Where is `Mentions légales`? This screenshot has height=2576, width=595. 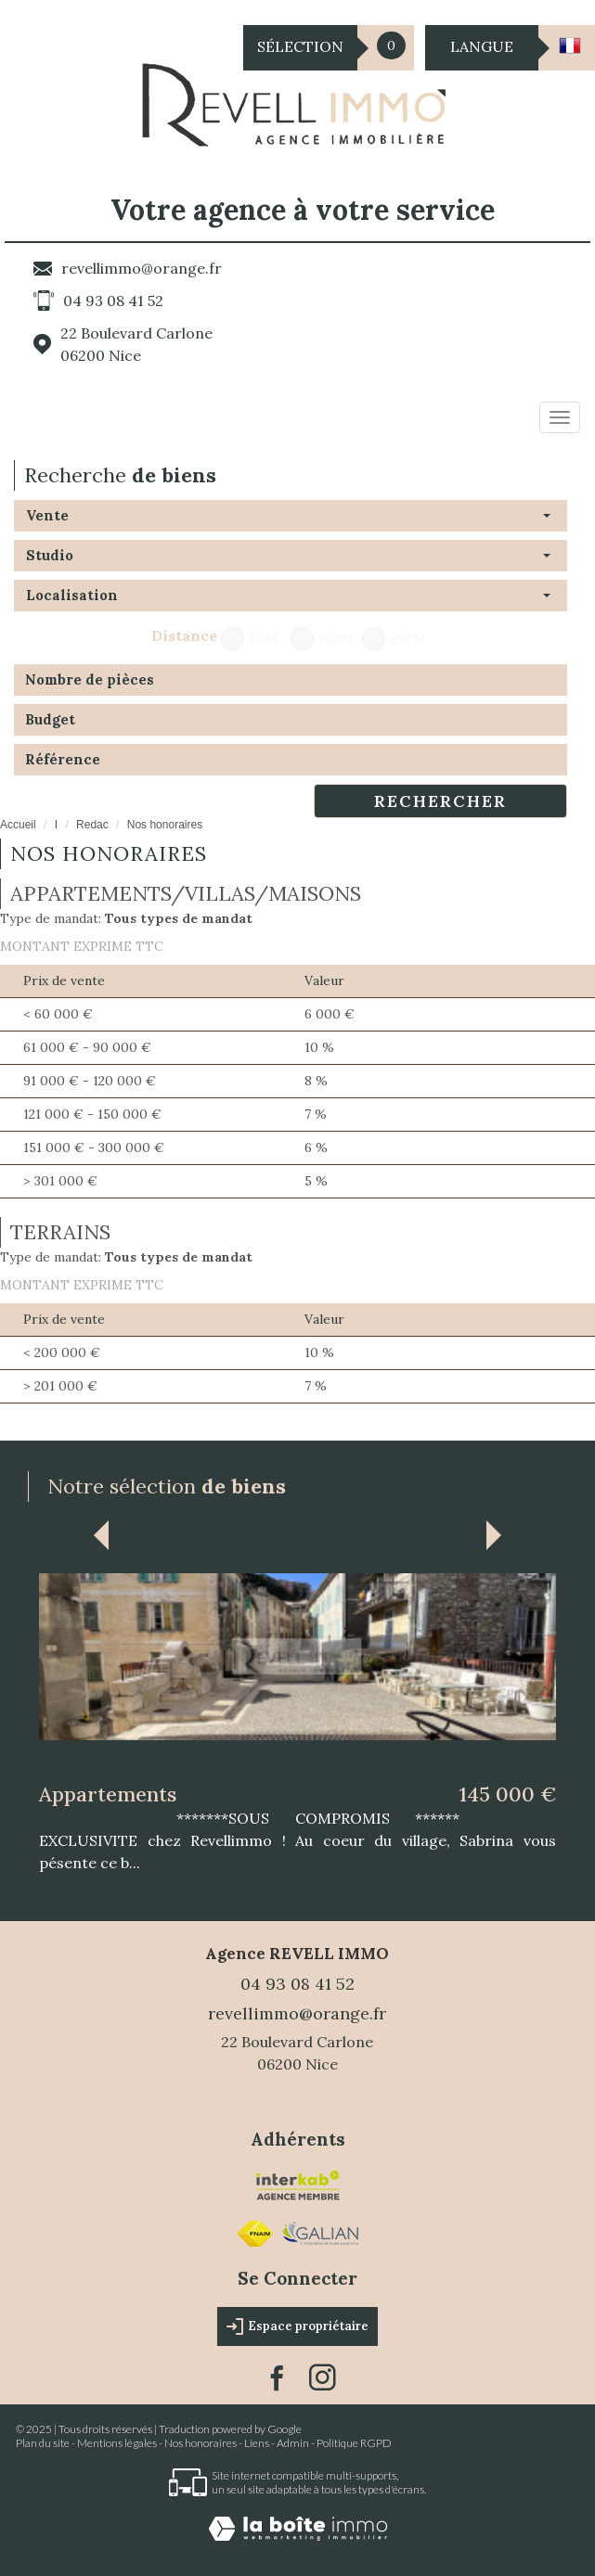 Mentions légales is located at coordinates (117, 2443).